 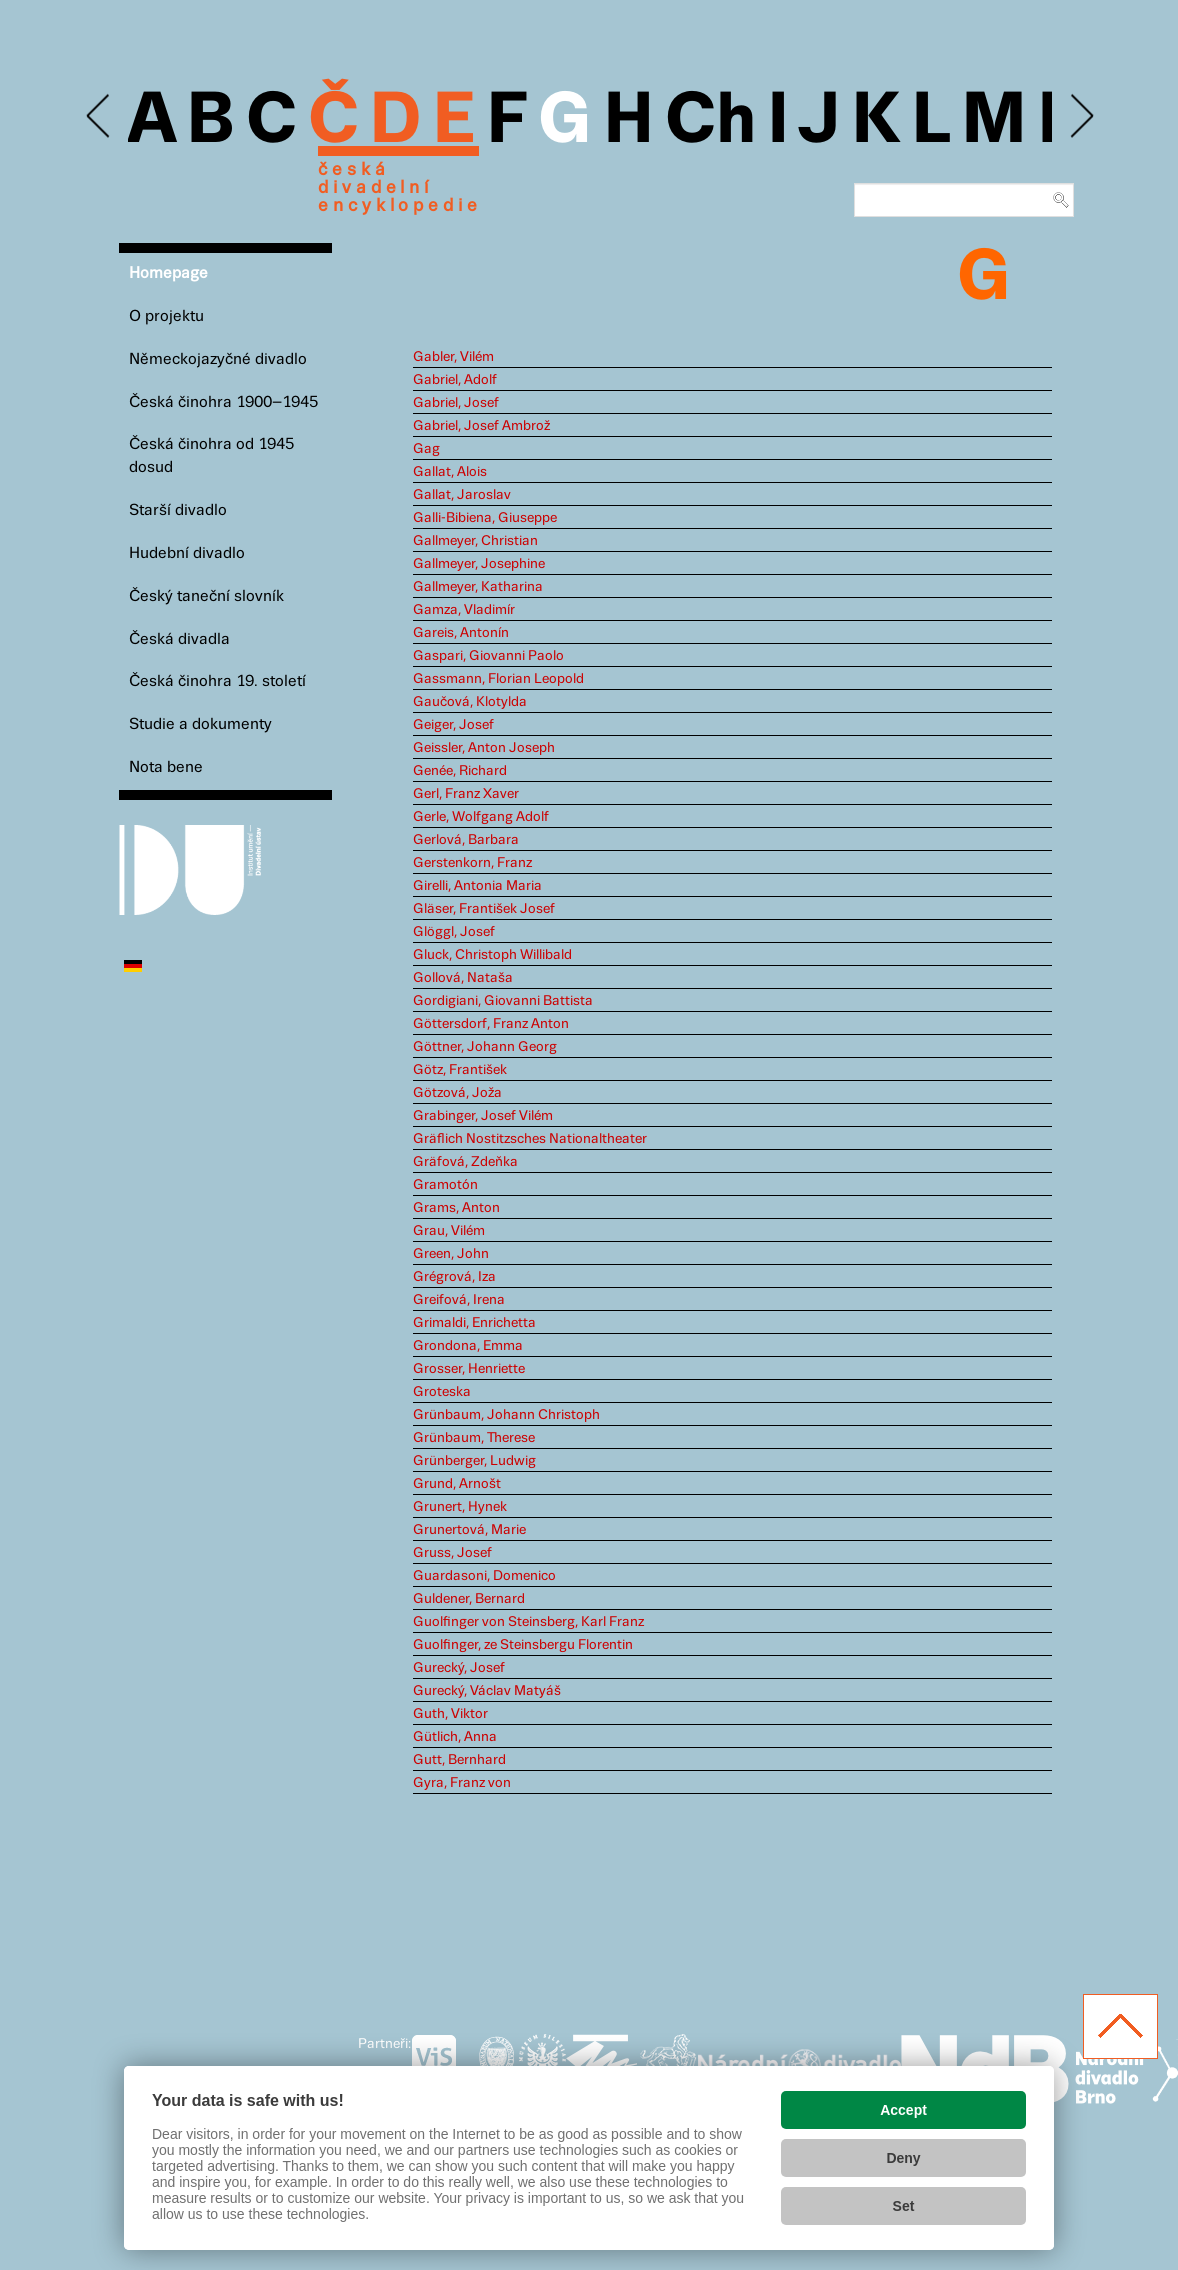 I want to click on Deny, so click(x=903, y=2158).